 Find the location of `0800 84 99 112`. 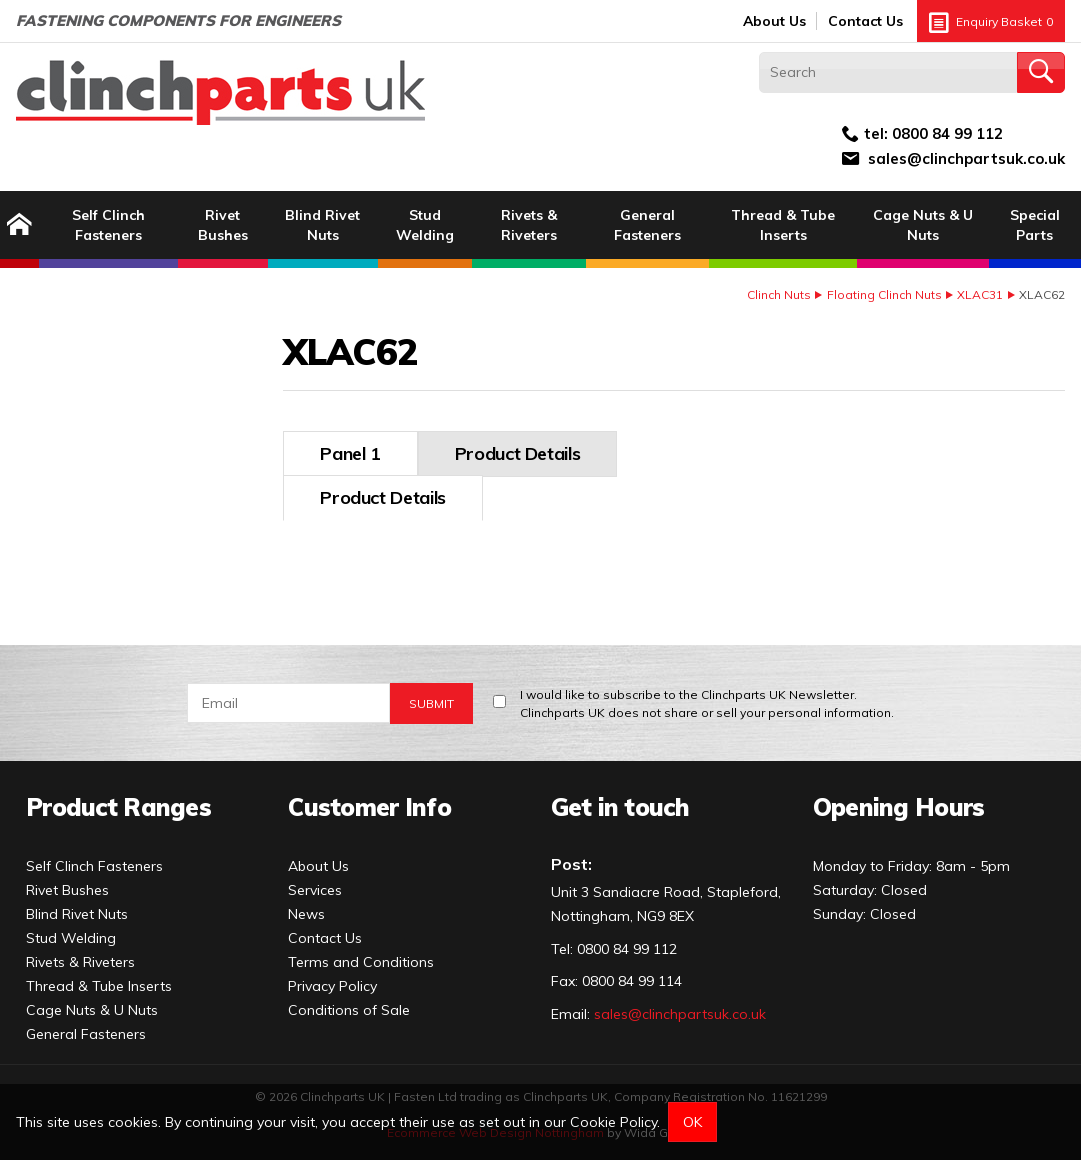

0800 84 99 112 is located at coordinates (947, 133).